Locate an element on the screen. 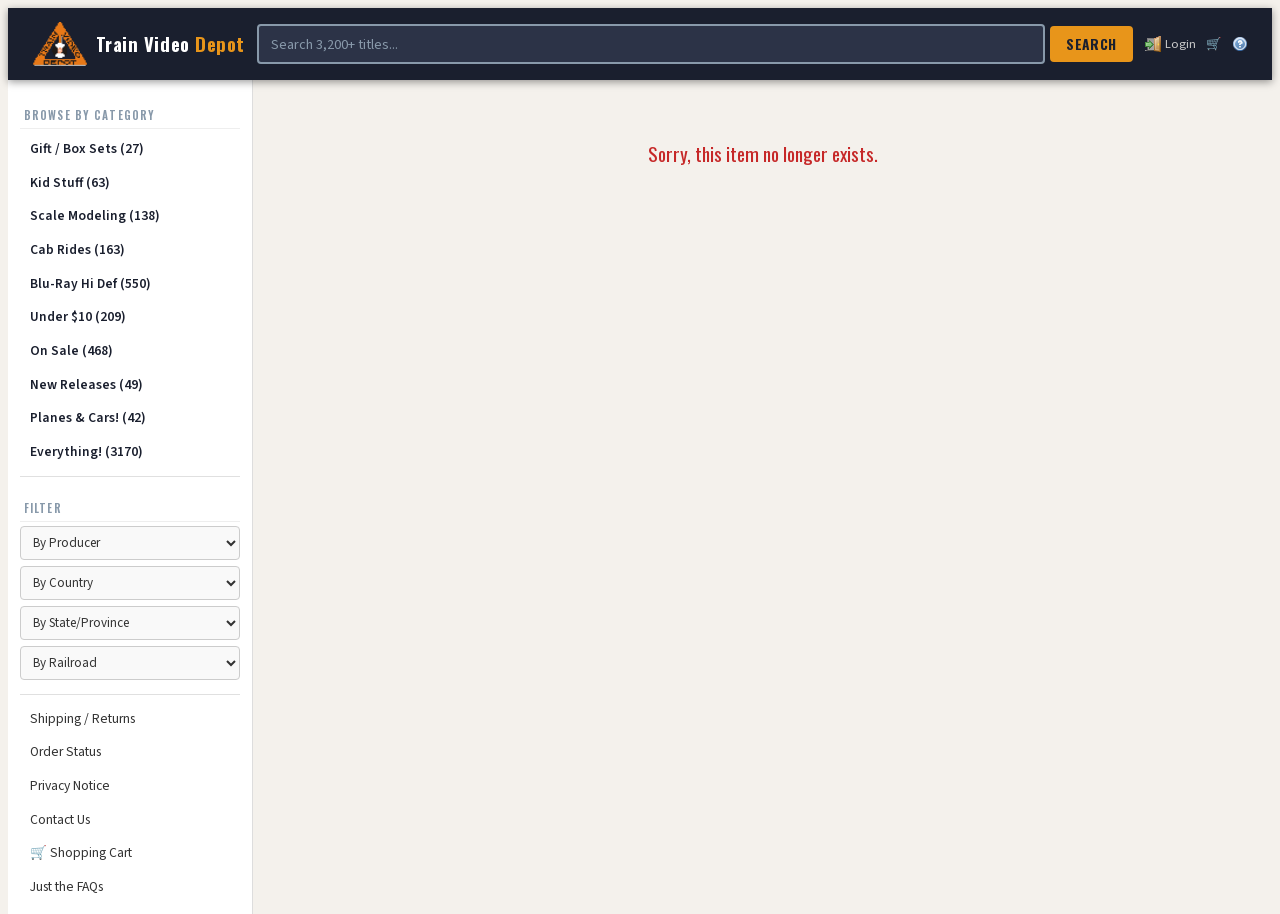 The image size is (1280, 914). Gift / Box Sets (27) is located at coordinates (87, 148).